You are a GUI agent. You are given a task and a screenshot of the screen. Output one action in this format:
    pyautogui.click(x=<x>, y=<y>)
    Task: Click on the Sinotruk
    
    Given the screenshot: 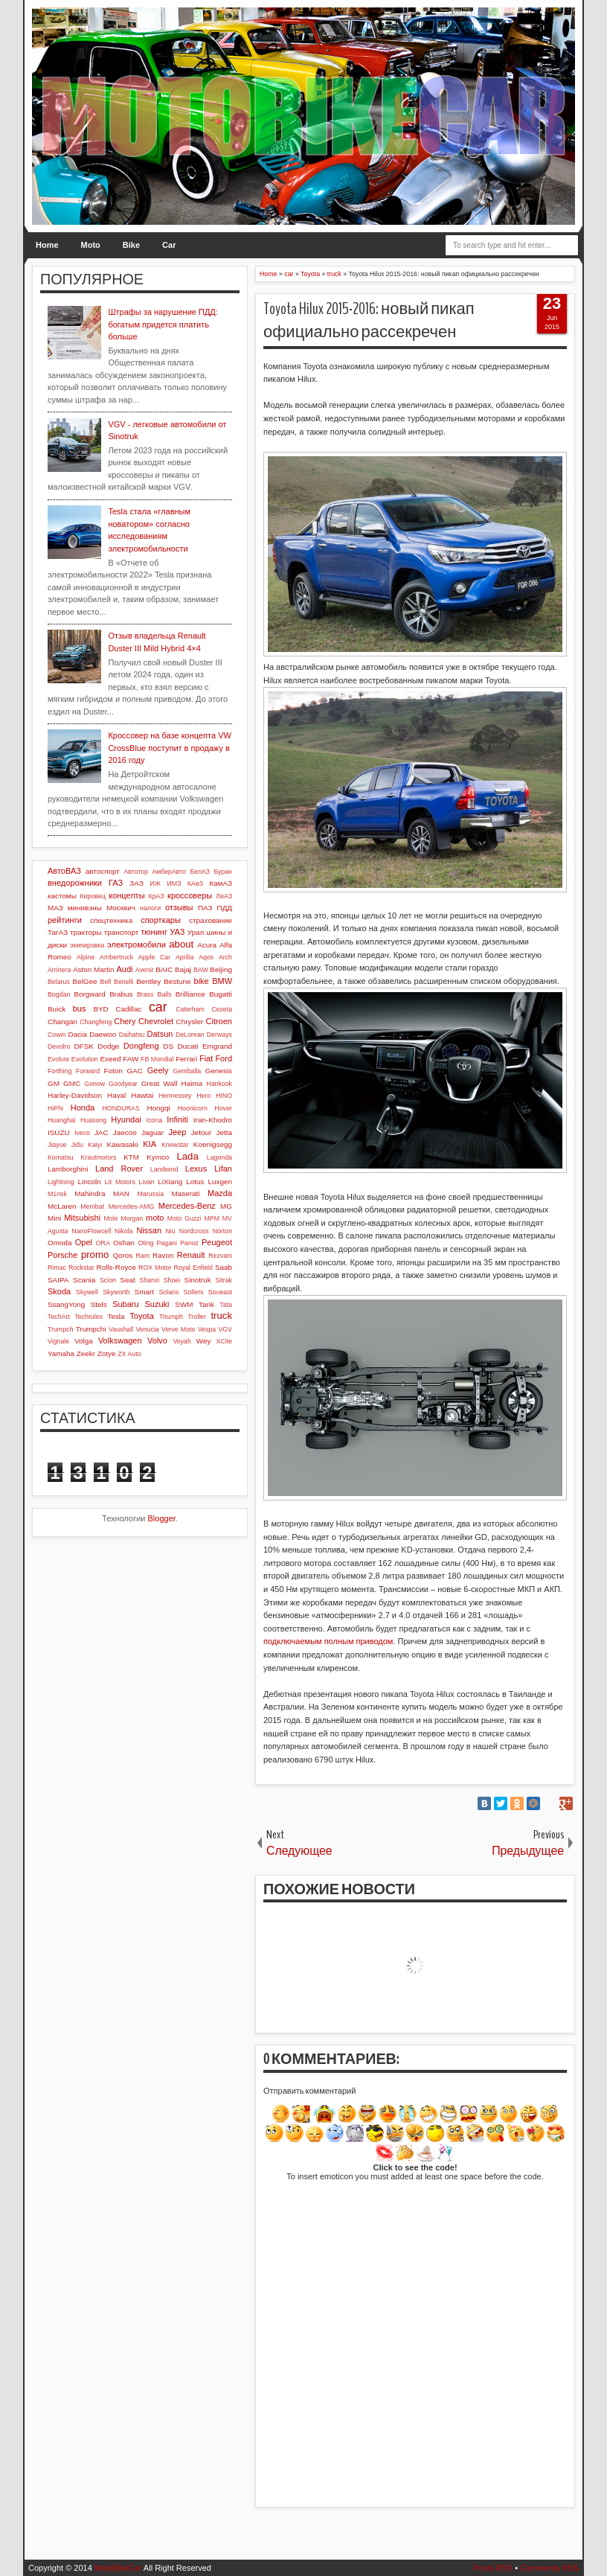 What is the action you would take?
    pyautogui.click(x=197, y=1280)
    